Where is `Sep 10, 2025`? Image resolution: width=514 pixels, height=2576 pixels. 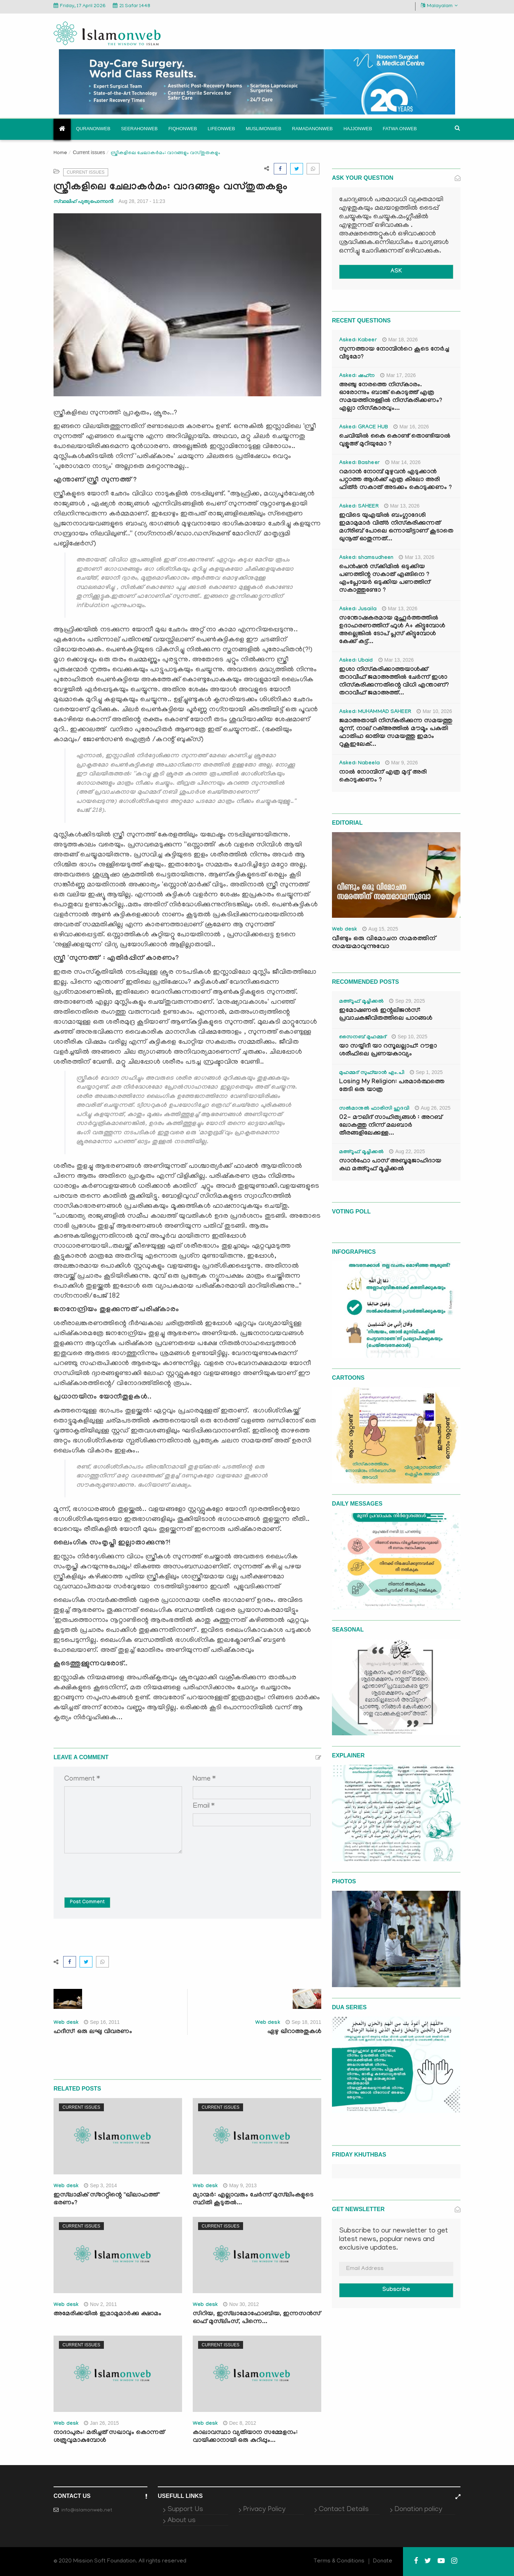
Sep 10, 2025 is located at coordinates (409, 1036).